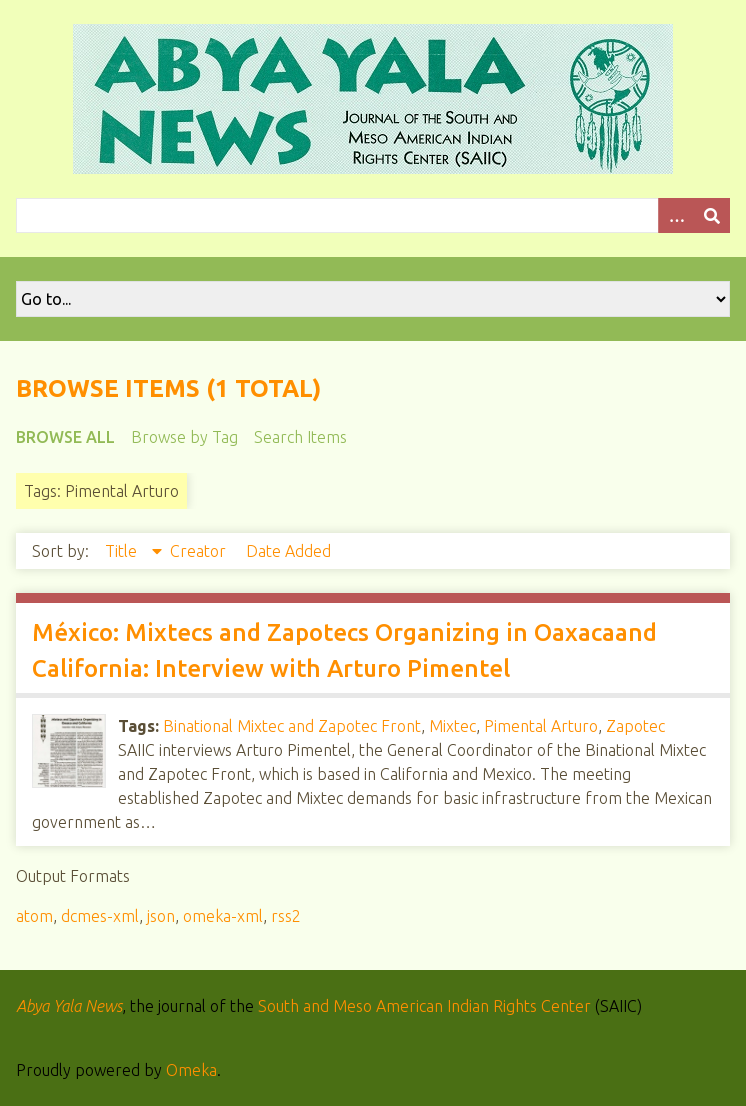 This screenshot has width=746, height=1106. I want to click on [Submit], so click(712, 215).